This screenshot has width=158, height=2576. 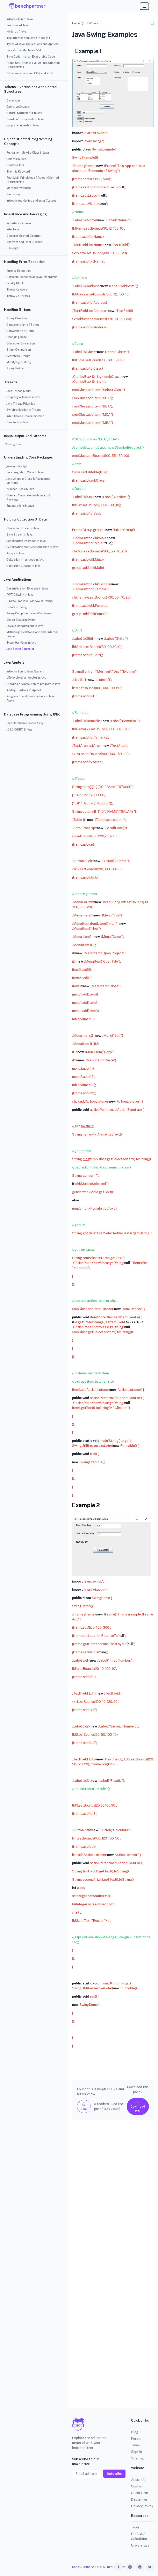 I want to click on Interface, so click(x=12, y=229).